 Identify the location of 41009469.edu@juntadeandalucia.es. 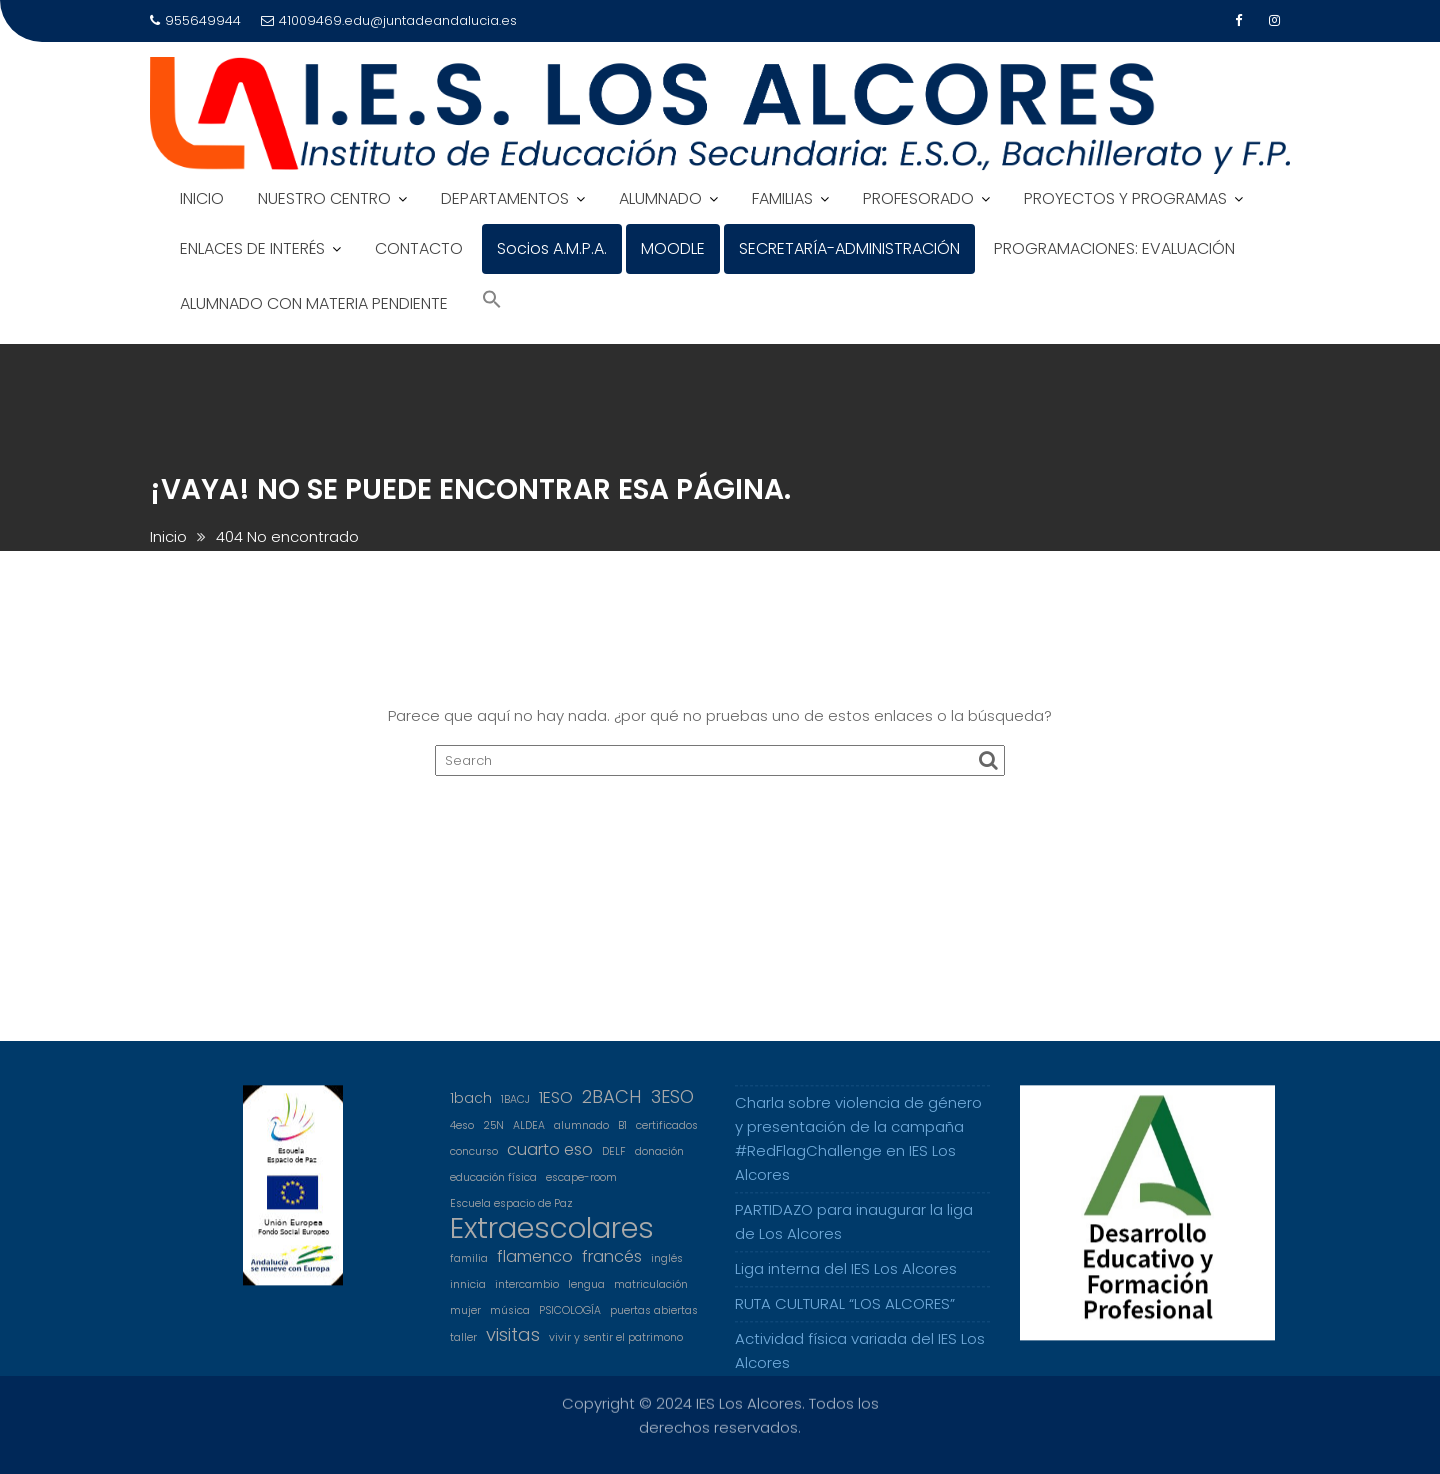
(389, 20).